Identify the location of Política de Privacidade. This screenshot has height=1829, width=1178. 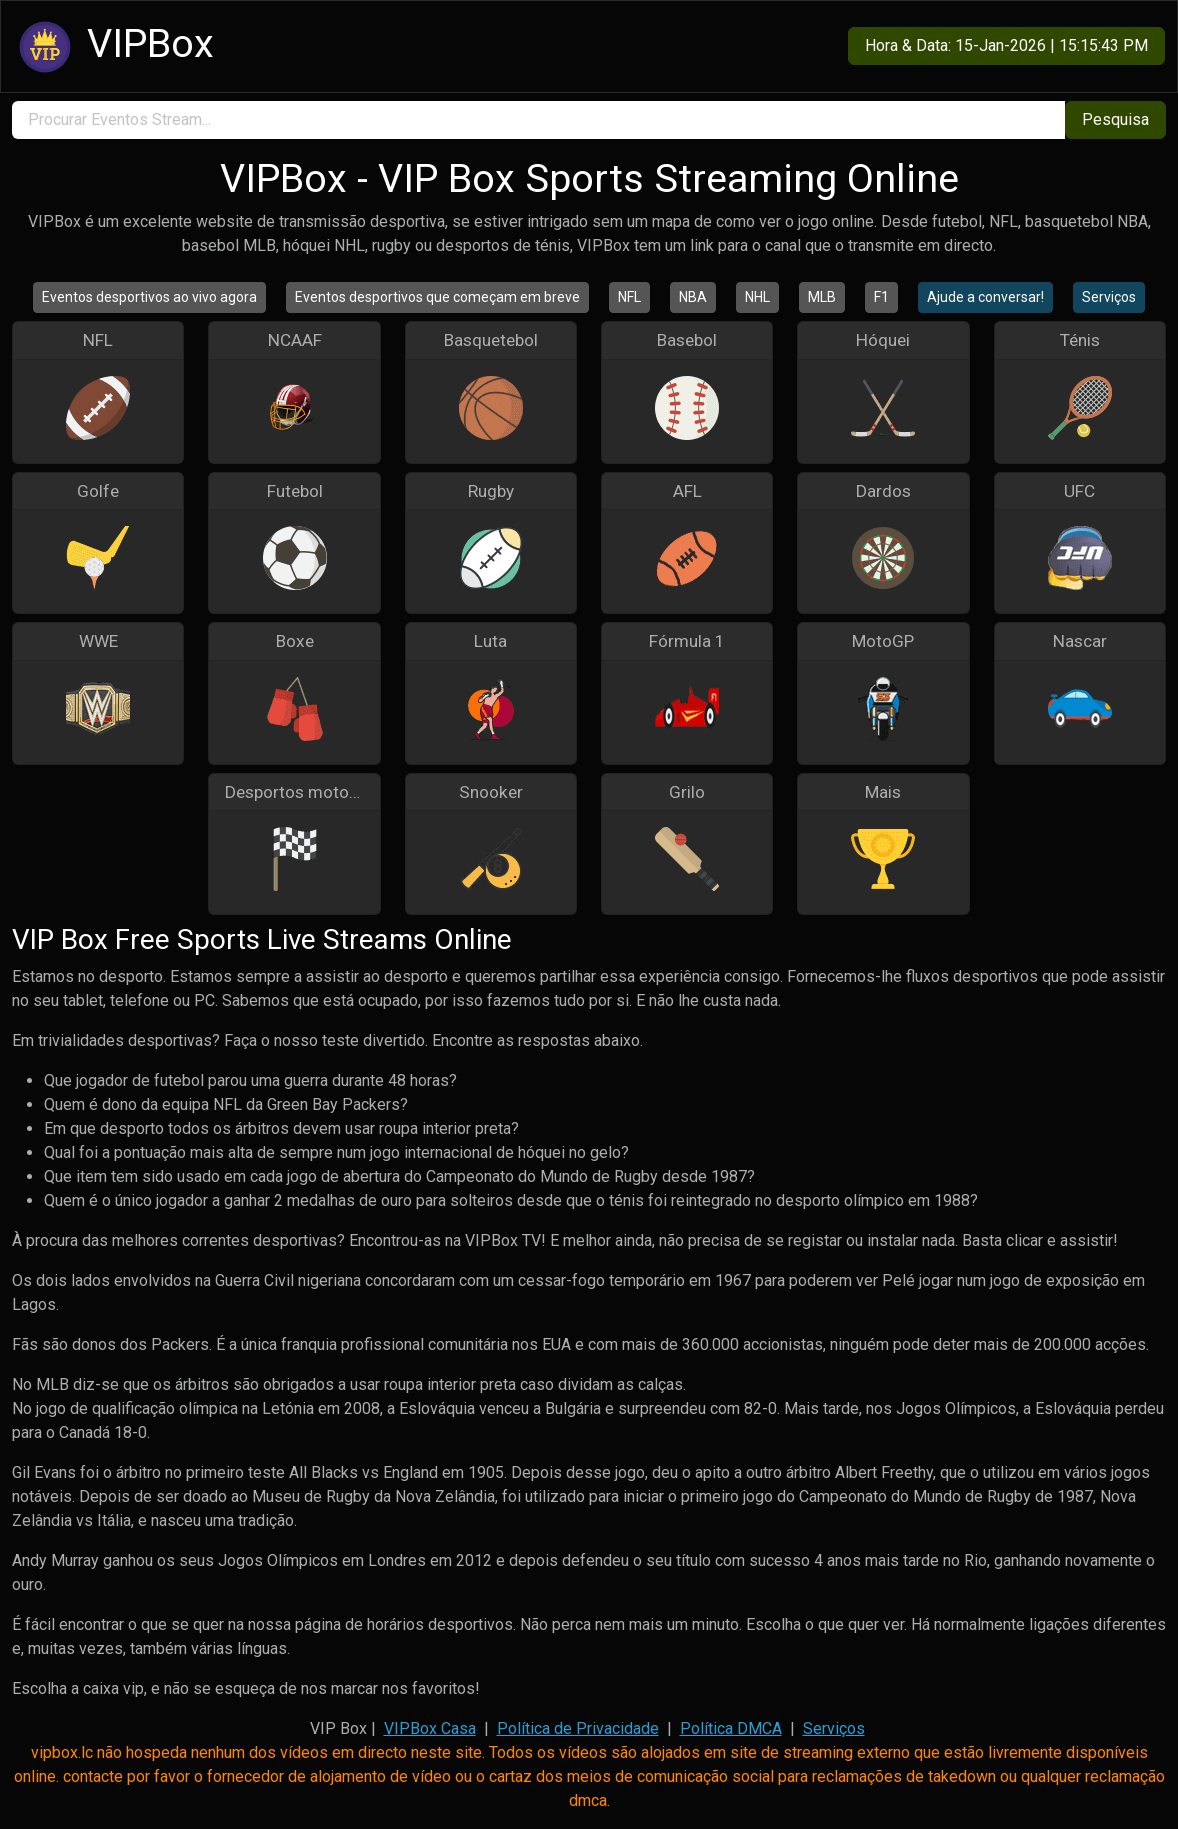
(578, 1728).